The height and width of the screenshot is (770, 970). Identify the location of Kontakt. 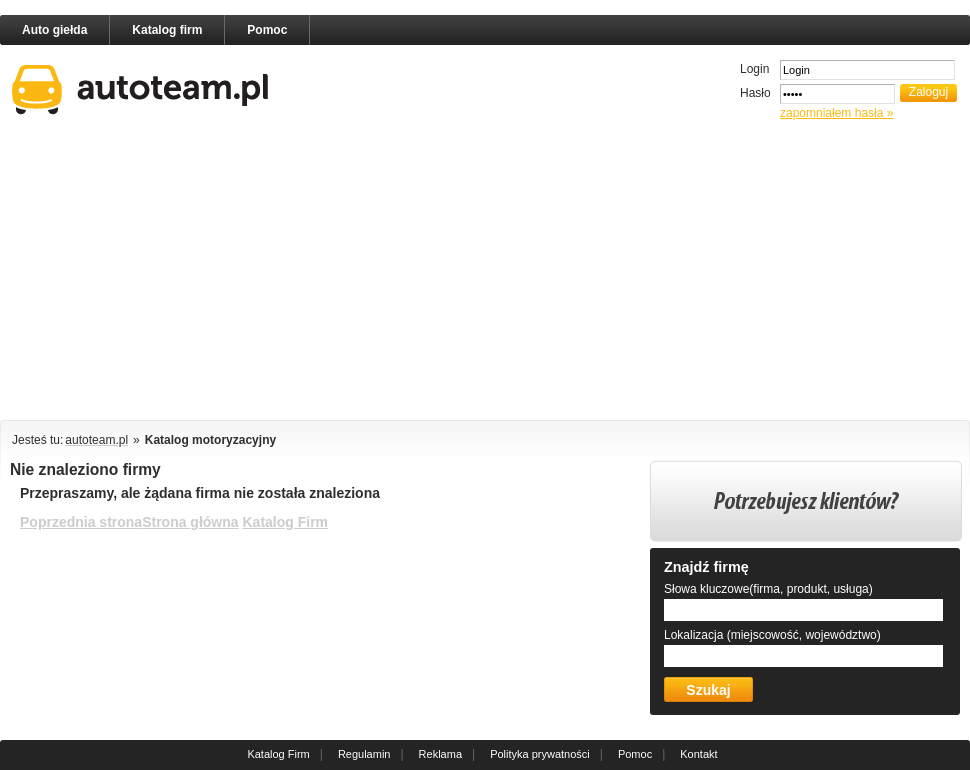
(698, 754).